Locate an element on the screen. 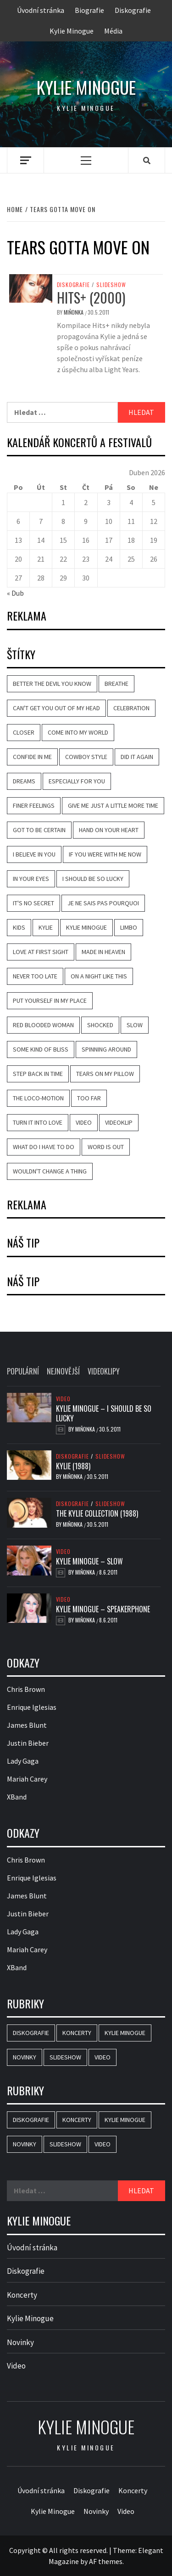  Did It Again [Did It Again (13 položek)] is located at coordinates (137, 757).